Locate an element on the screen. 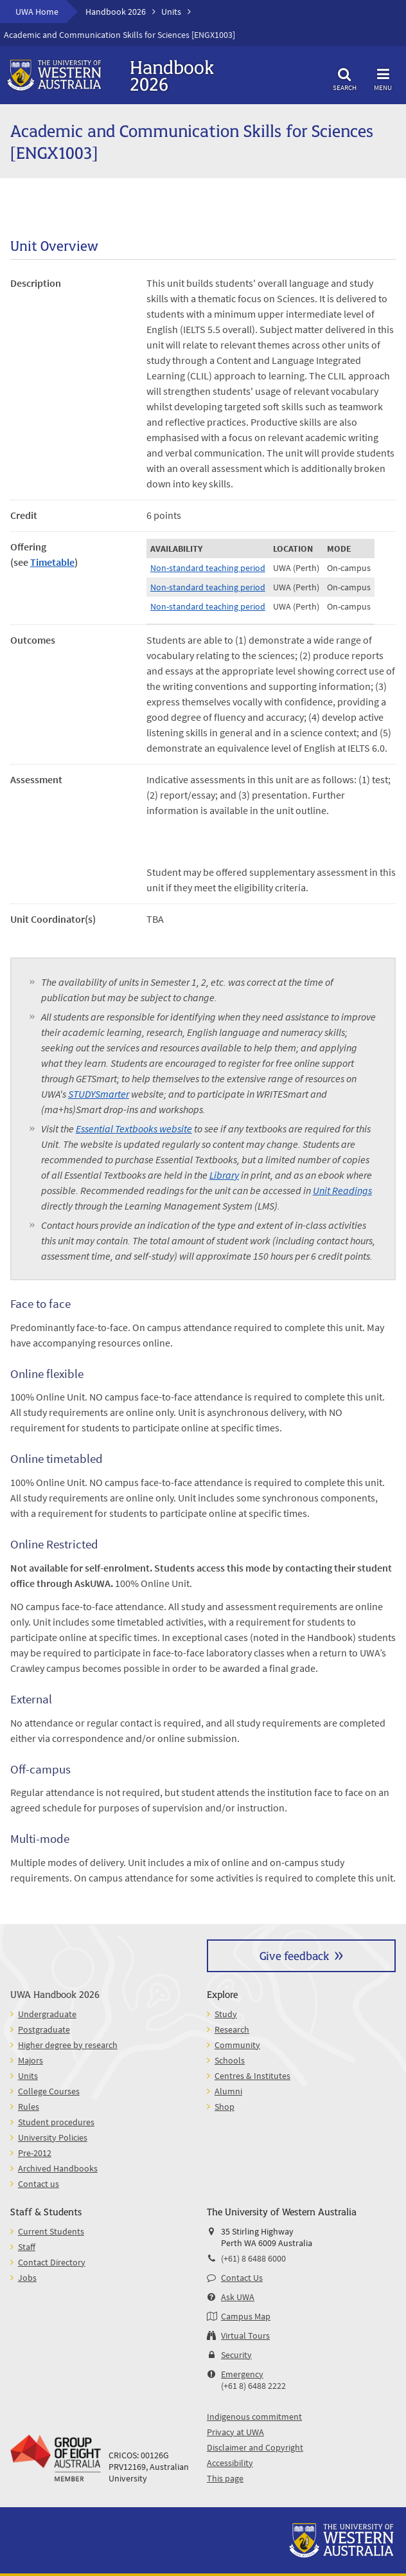 Image resolution: width=406 pixels, height=2576 pixels. STUDYSmarter is located at coordinates (98, 1093).